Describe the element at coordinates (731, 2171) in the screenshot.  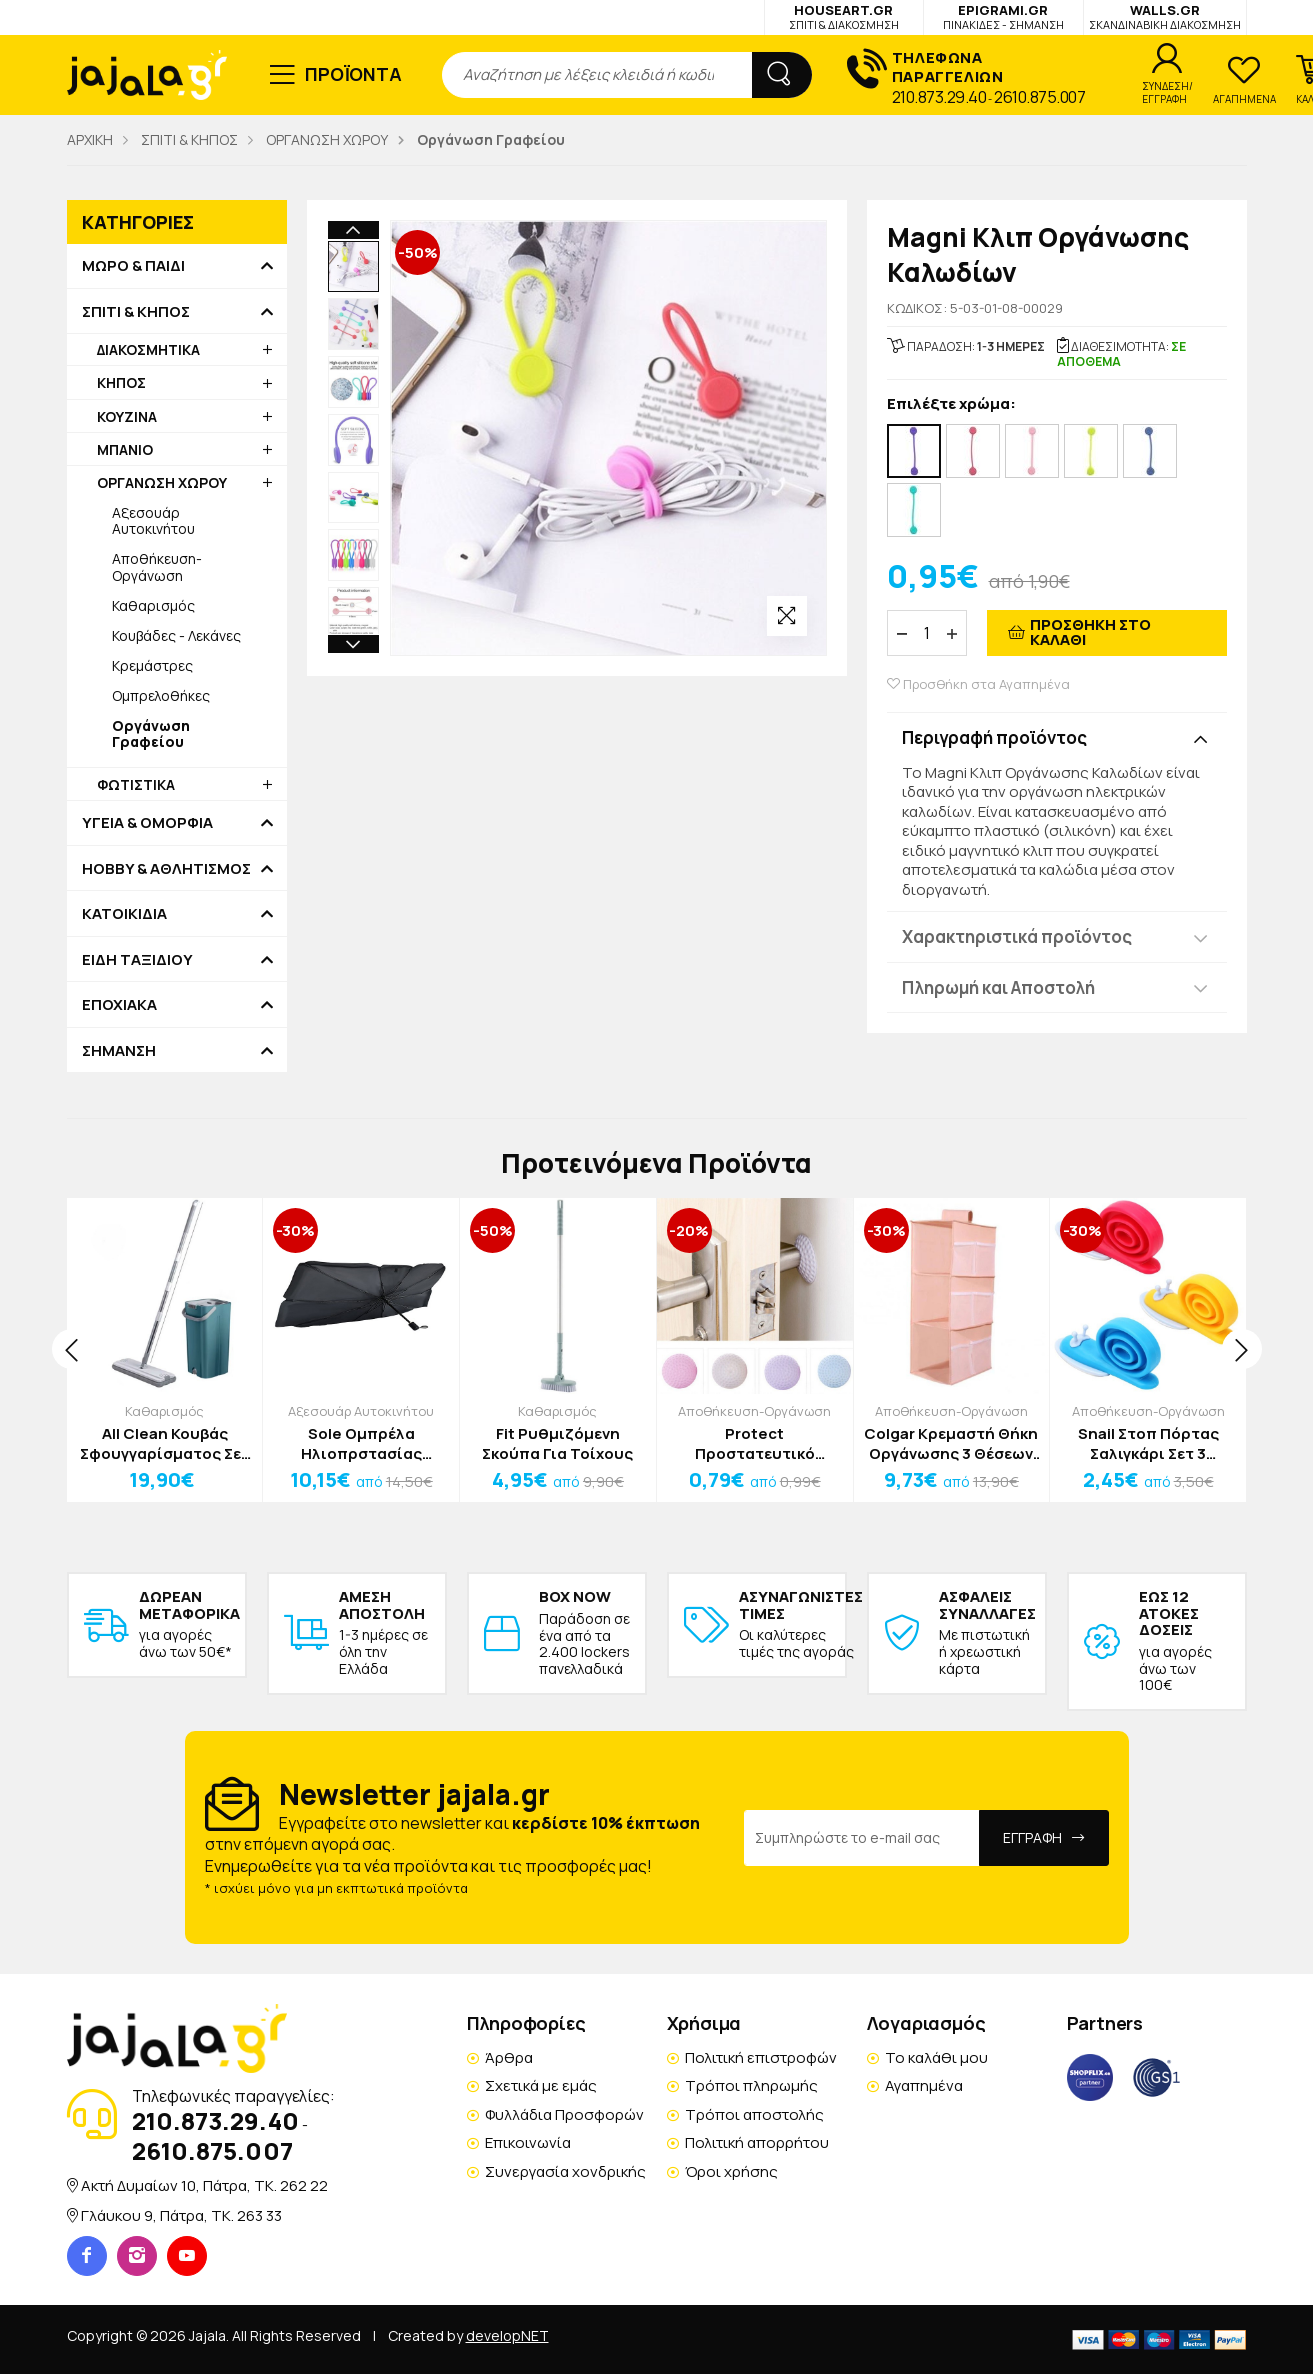
I see `Όροι χρήσης` at that location.